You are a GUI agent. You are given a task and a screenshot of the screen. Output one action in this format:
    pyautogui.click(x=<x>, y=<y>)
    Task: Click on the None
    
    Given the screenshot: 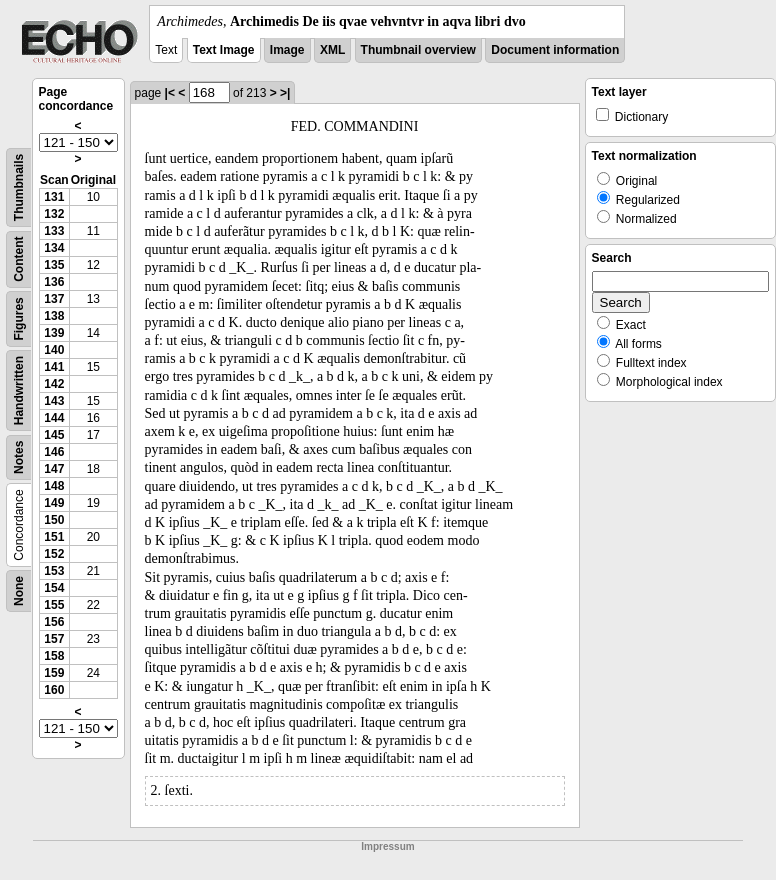 What is the action you would take?
    pyautogui.click(x=19, y=591)
    